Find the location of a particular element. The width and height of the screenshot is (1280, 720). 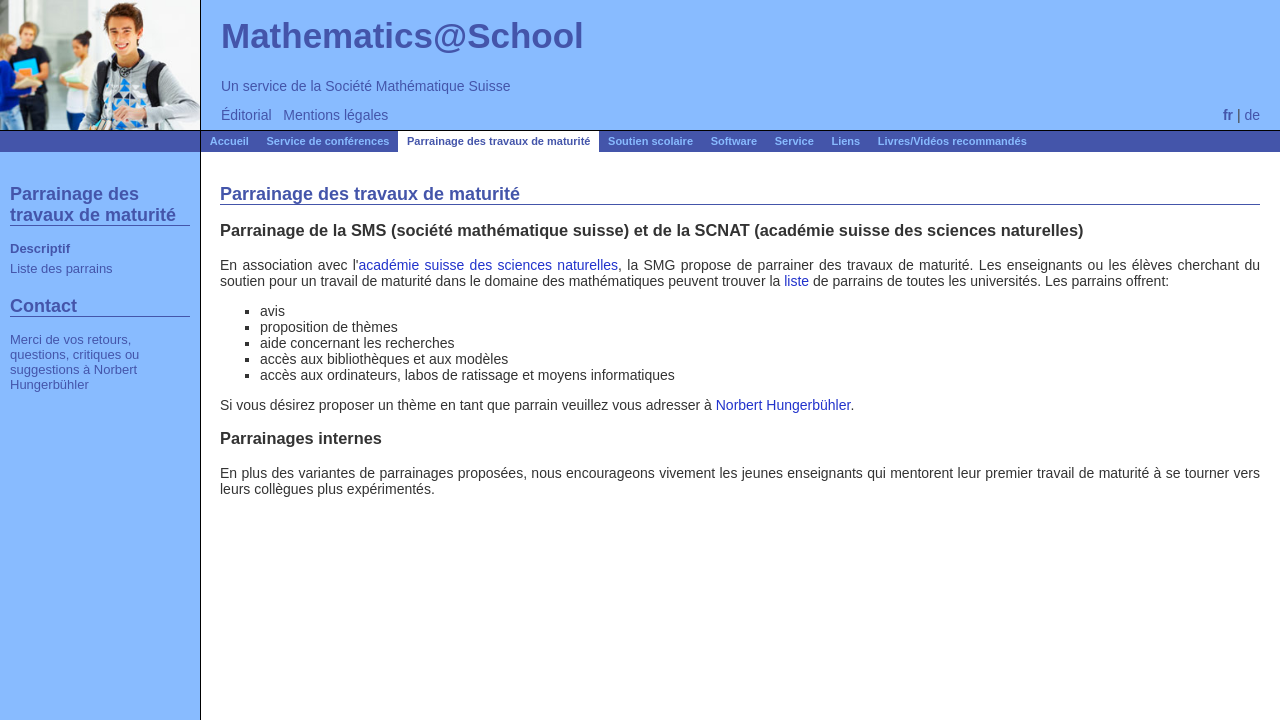

Soutien scolaire is located at coordinates (650, 141).